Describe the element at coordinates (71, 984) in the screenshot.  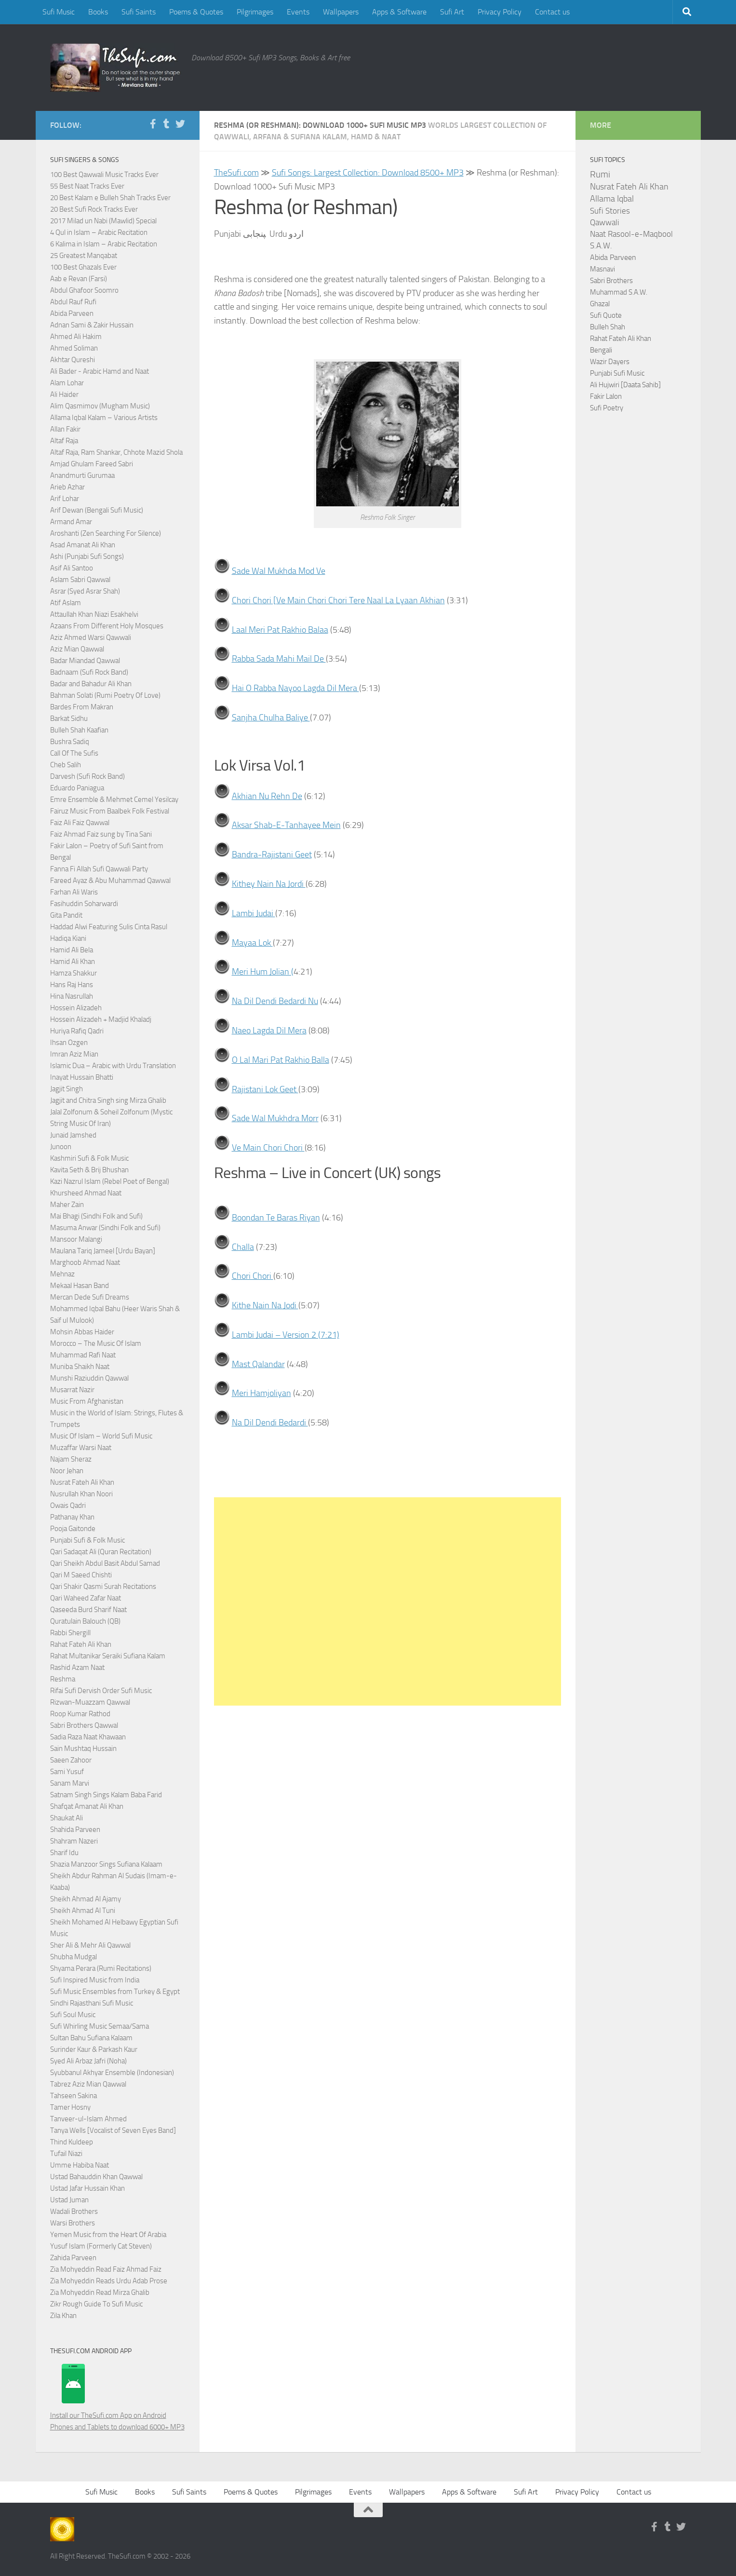
I see `Hans Raj Hans` at that location.